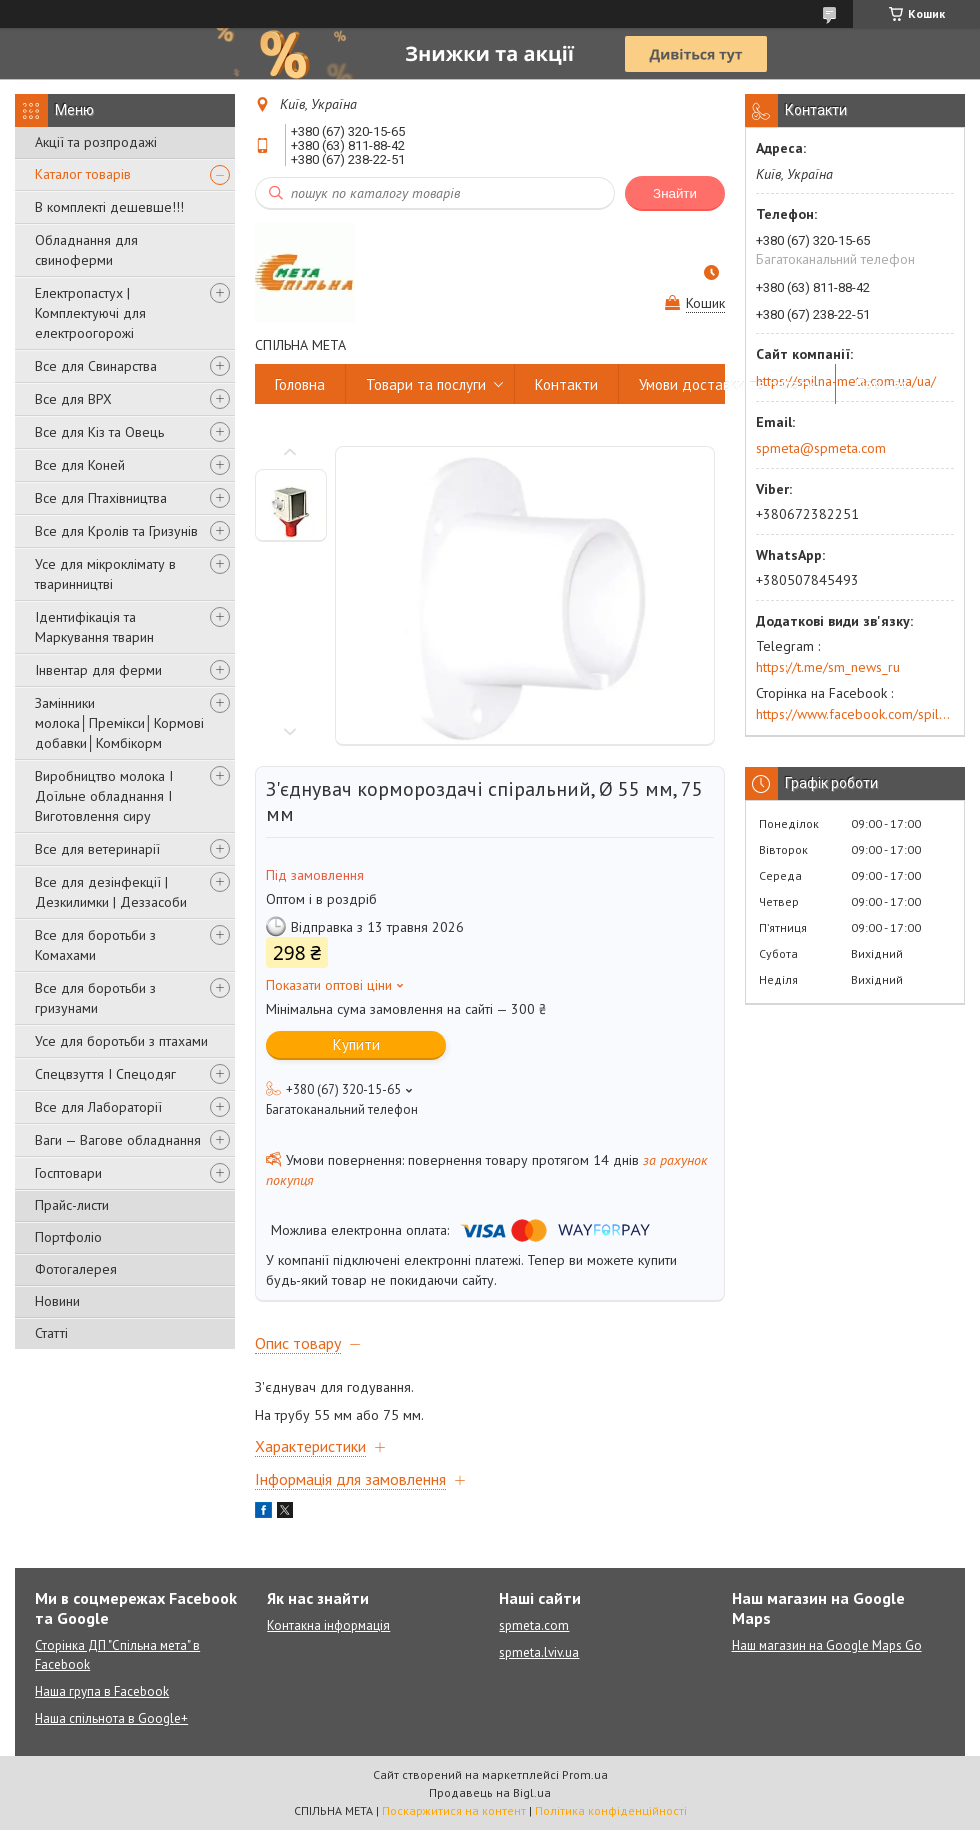 The height and width of the screenshot is (1830, 980). I want to click on Все для Птахівництва, so click(101, 498).